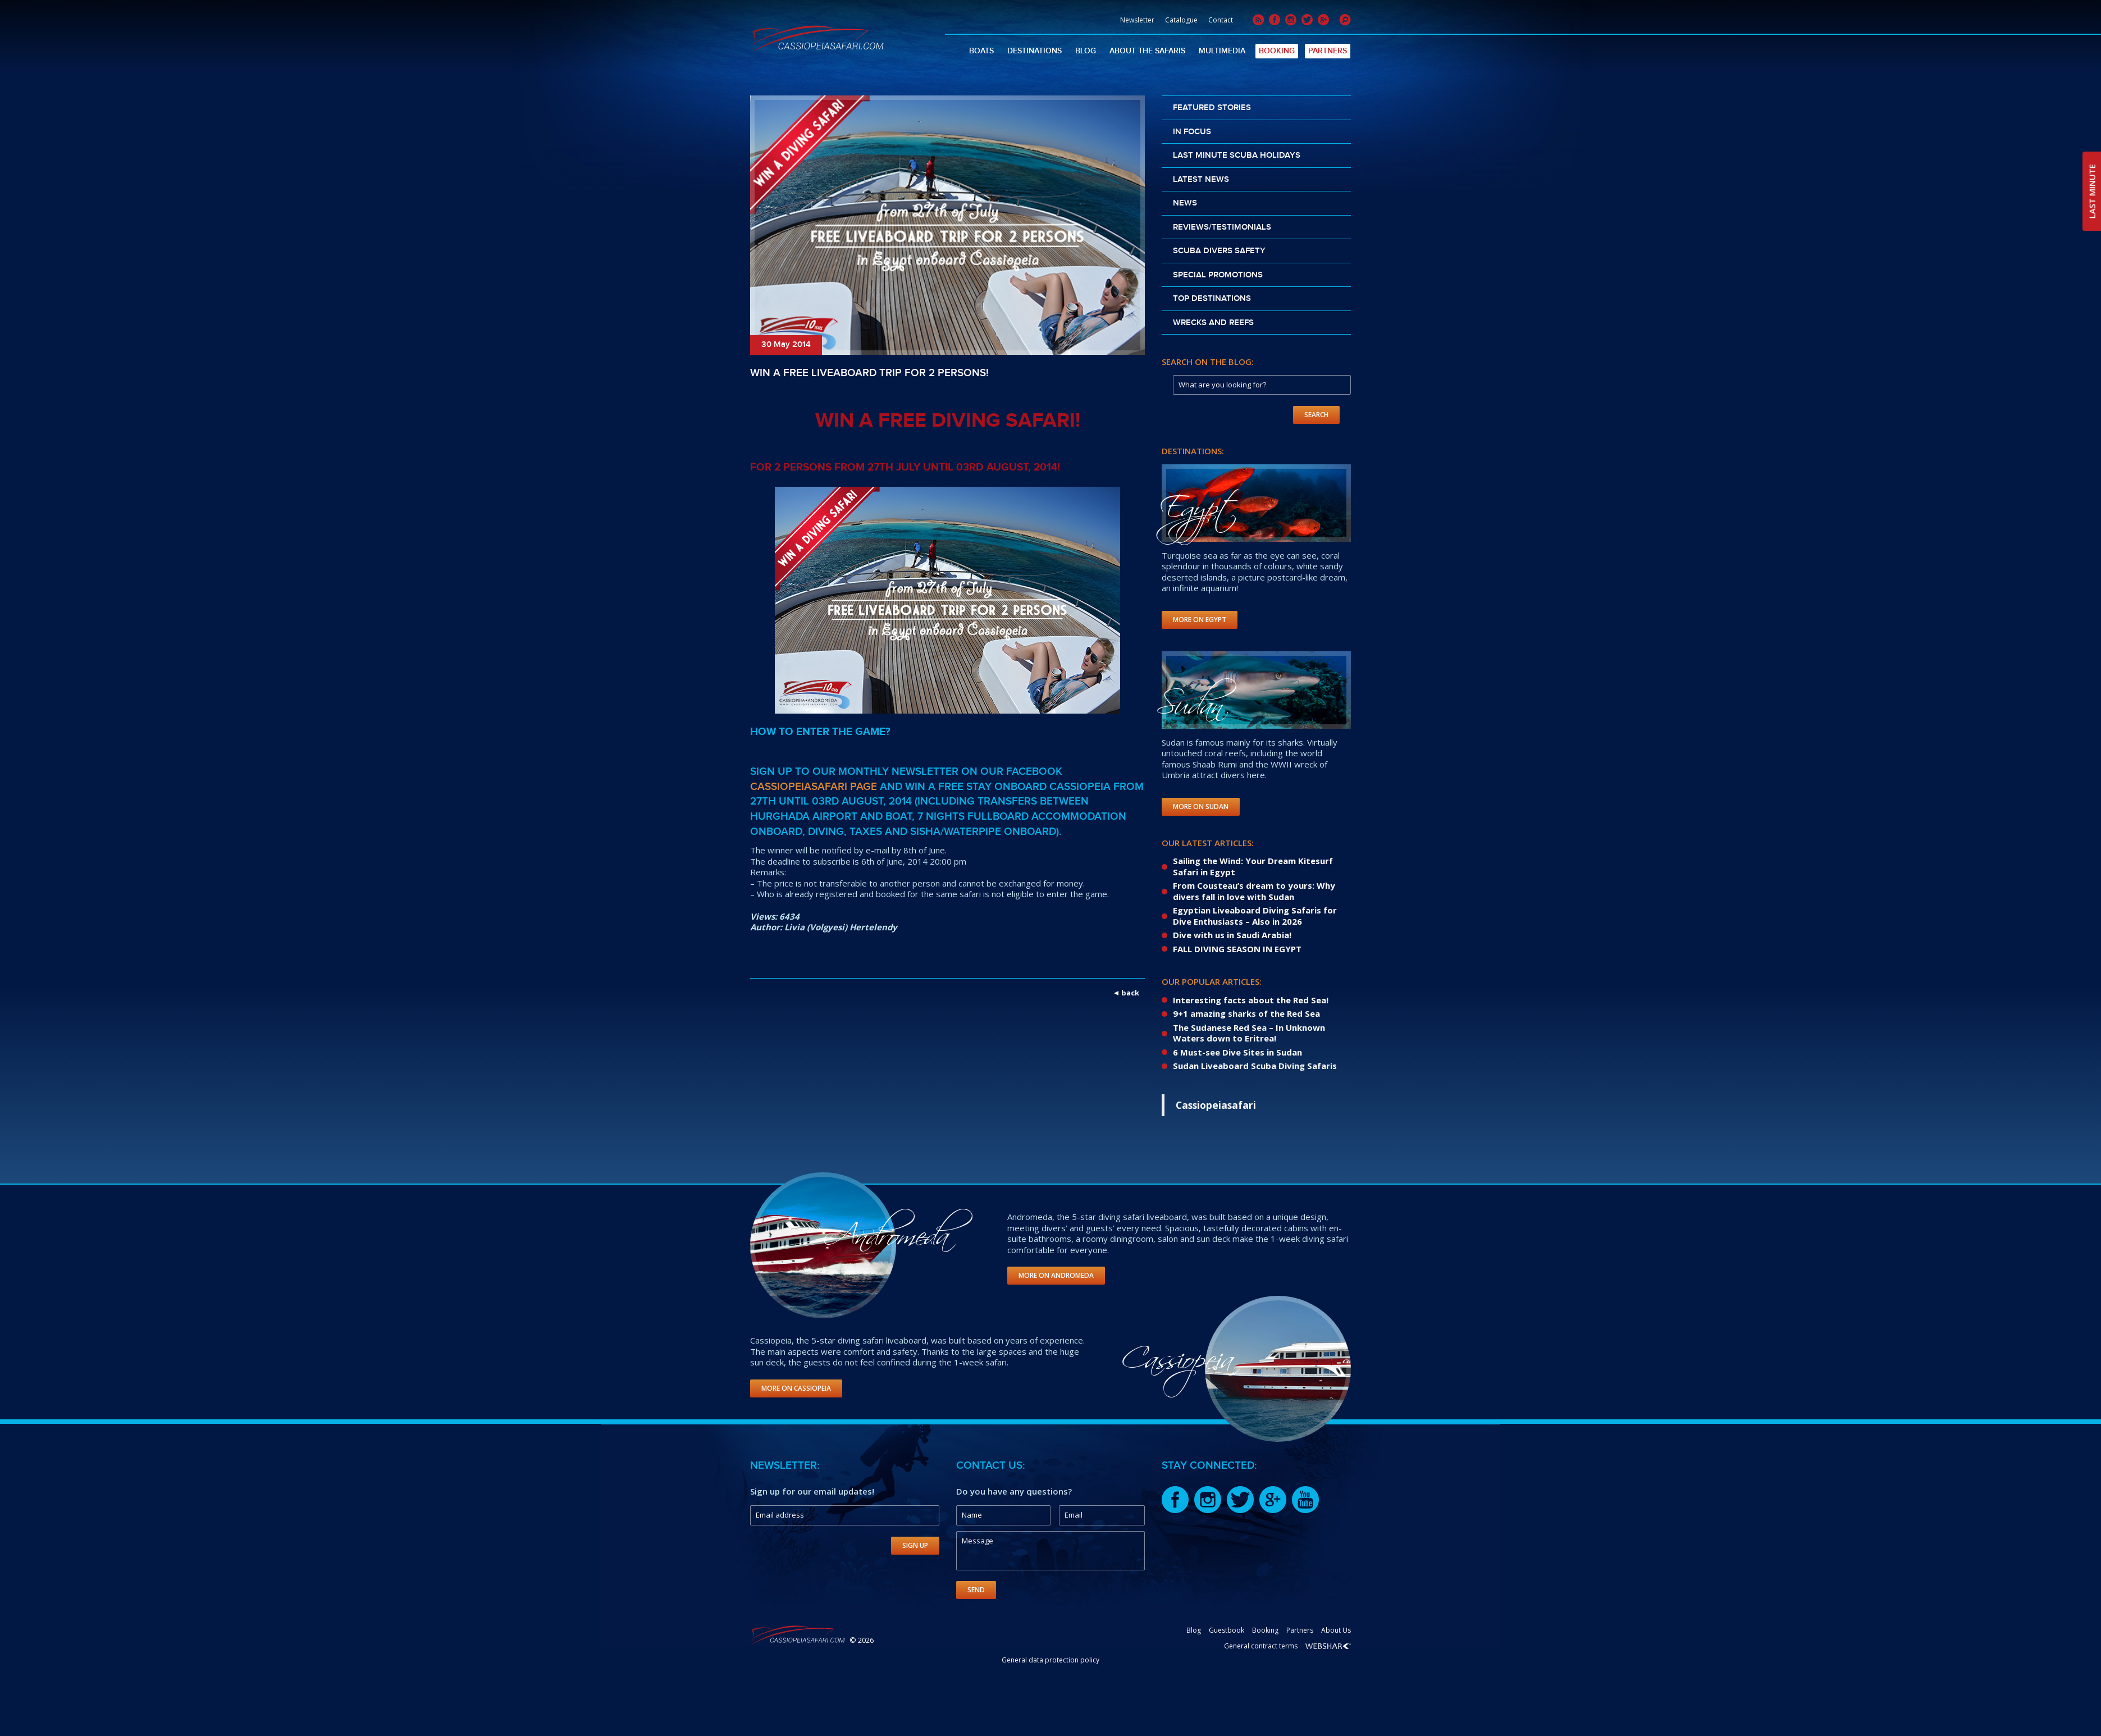 The image size is (2101, 1736). I want to click on More on Andromeda, so click(1056, 1275).